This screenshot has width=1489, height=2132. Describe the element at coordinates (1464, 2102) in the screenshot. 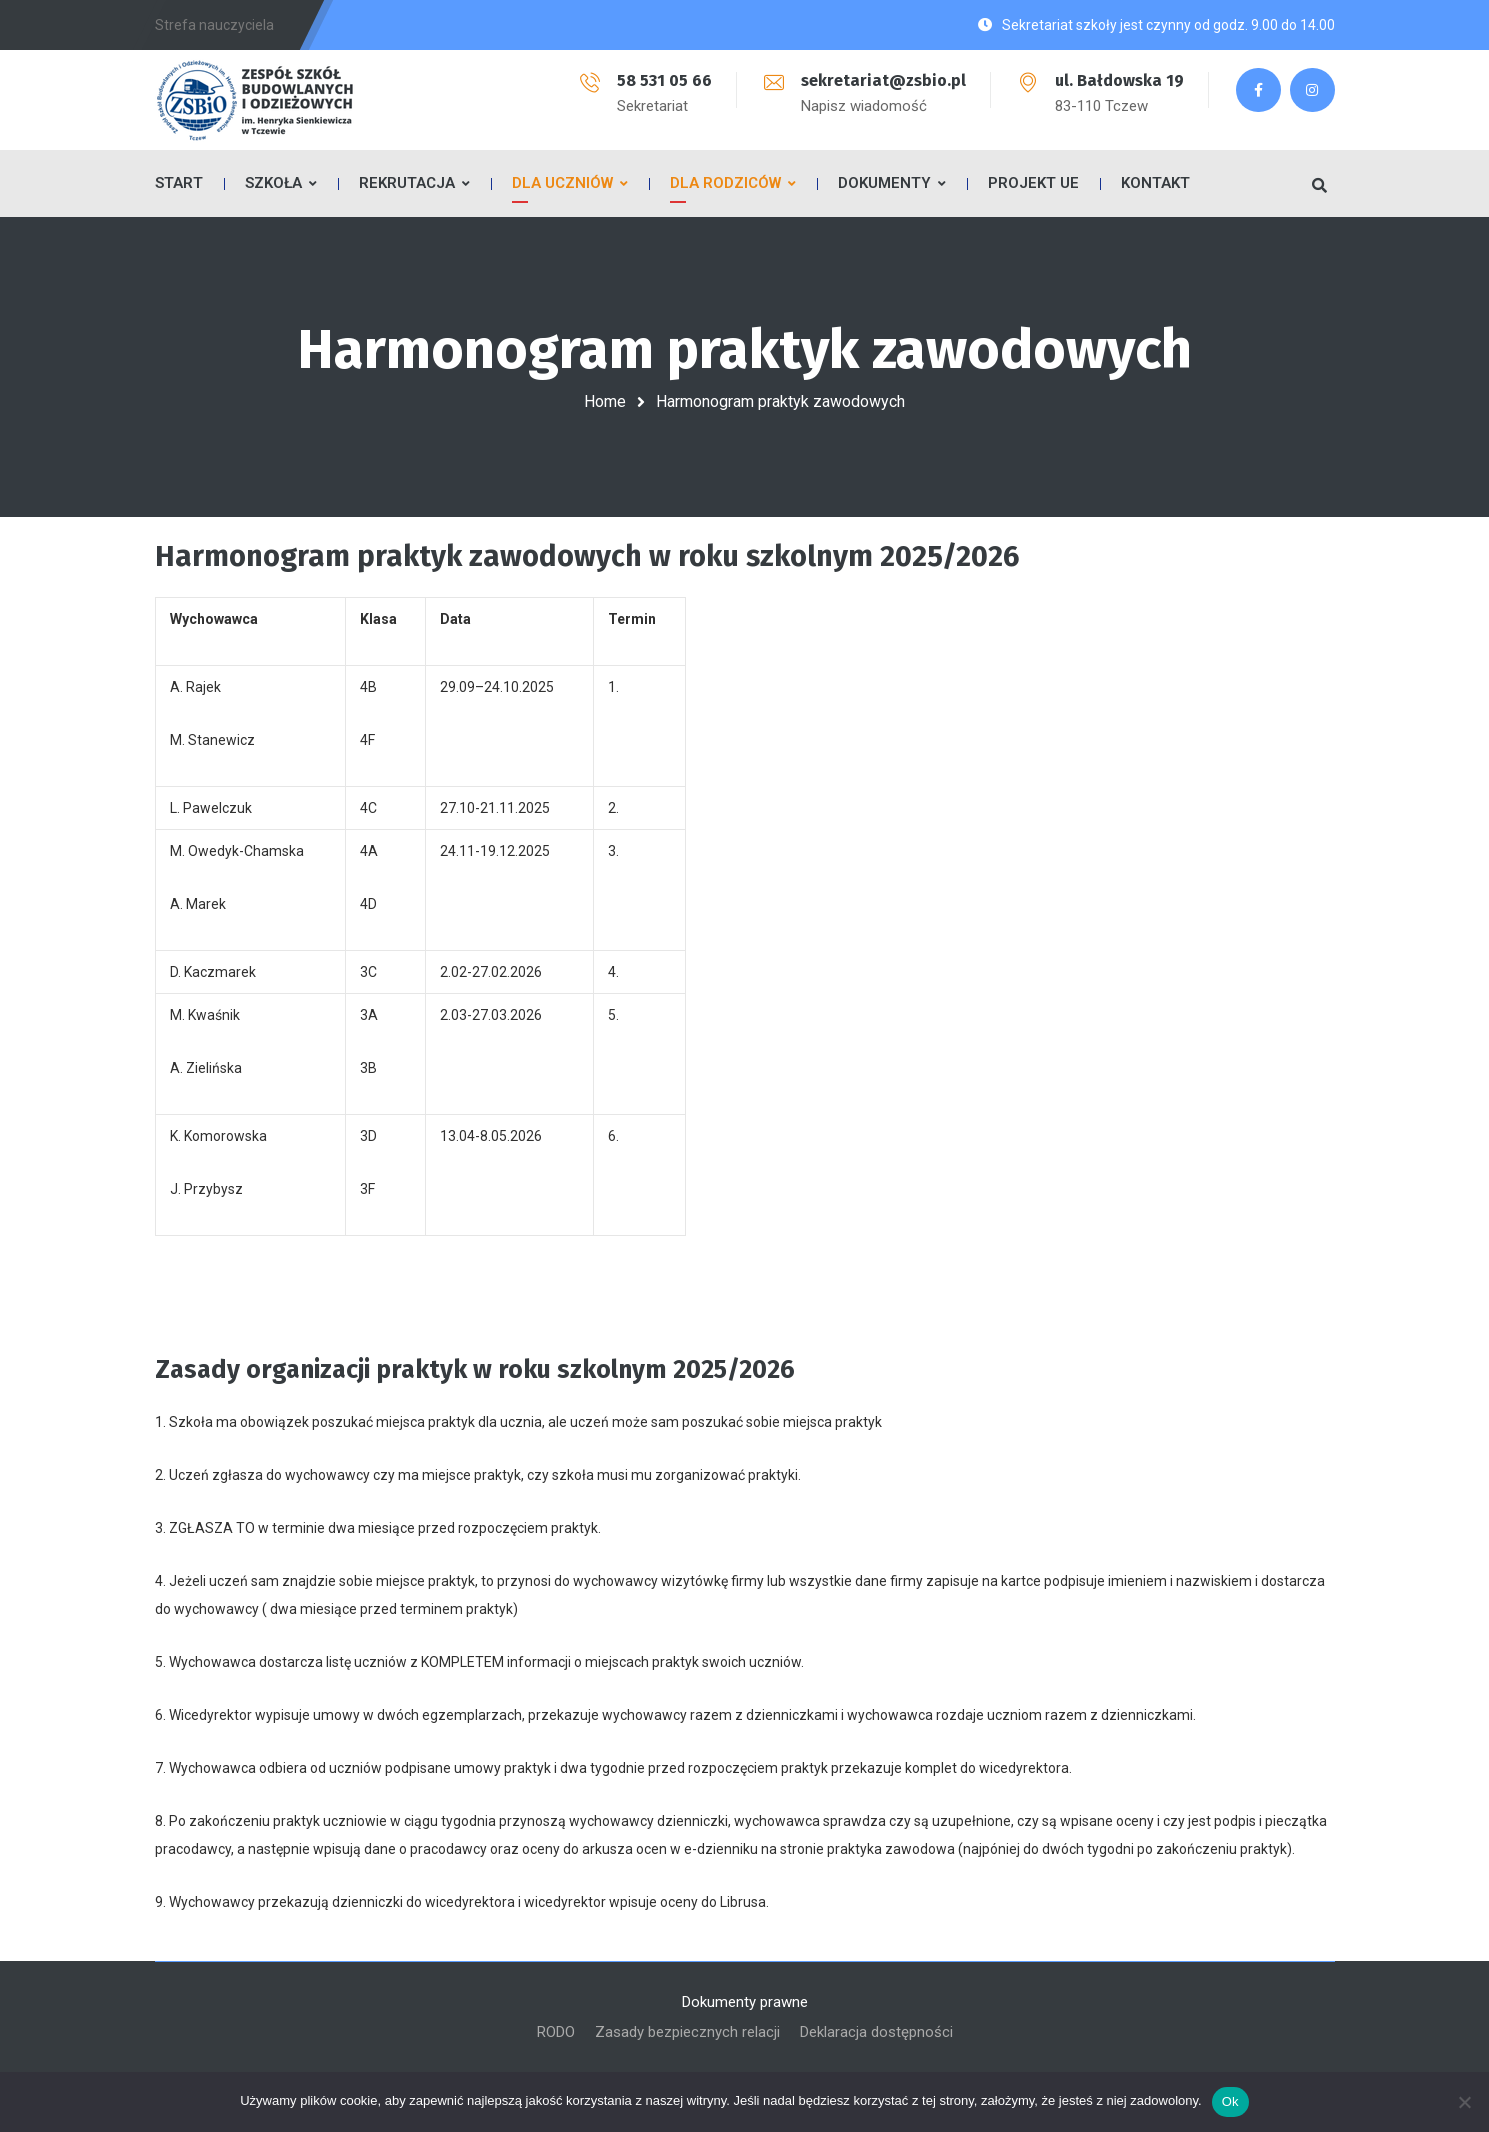

I see `[No]` at that location.